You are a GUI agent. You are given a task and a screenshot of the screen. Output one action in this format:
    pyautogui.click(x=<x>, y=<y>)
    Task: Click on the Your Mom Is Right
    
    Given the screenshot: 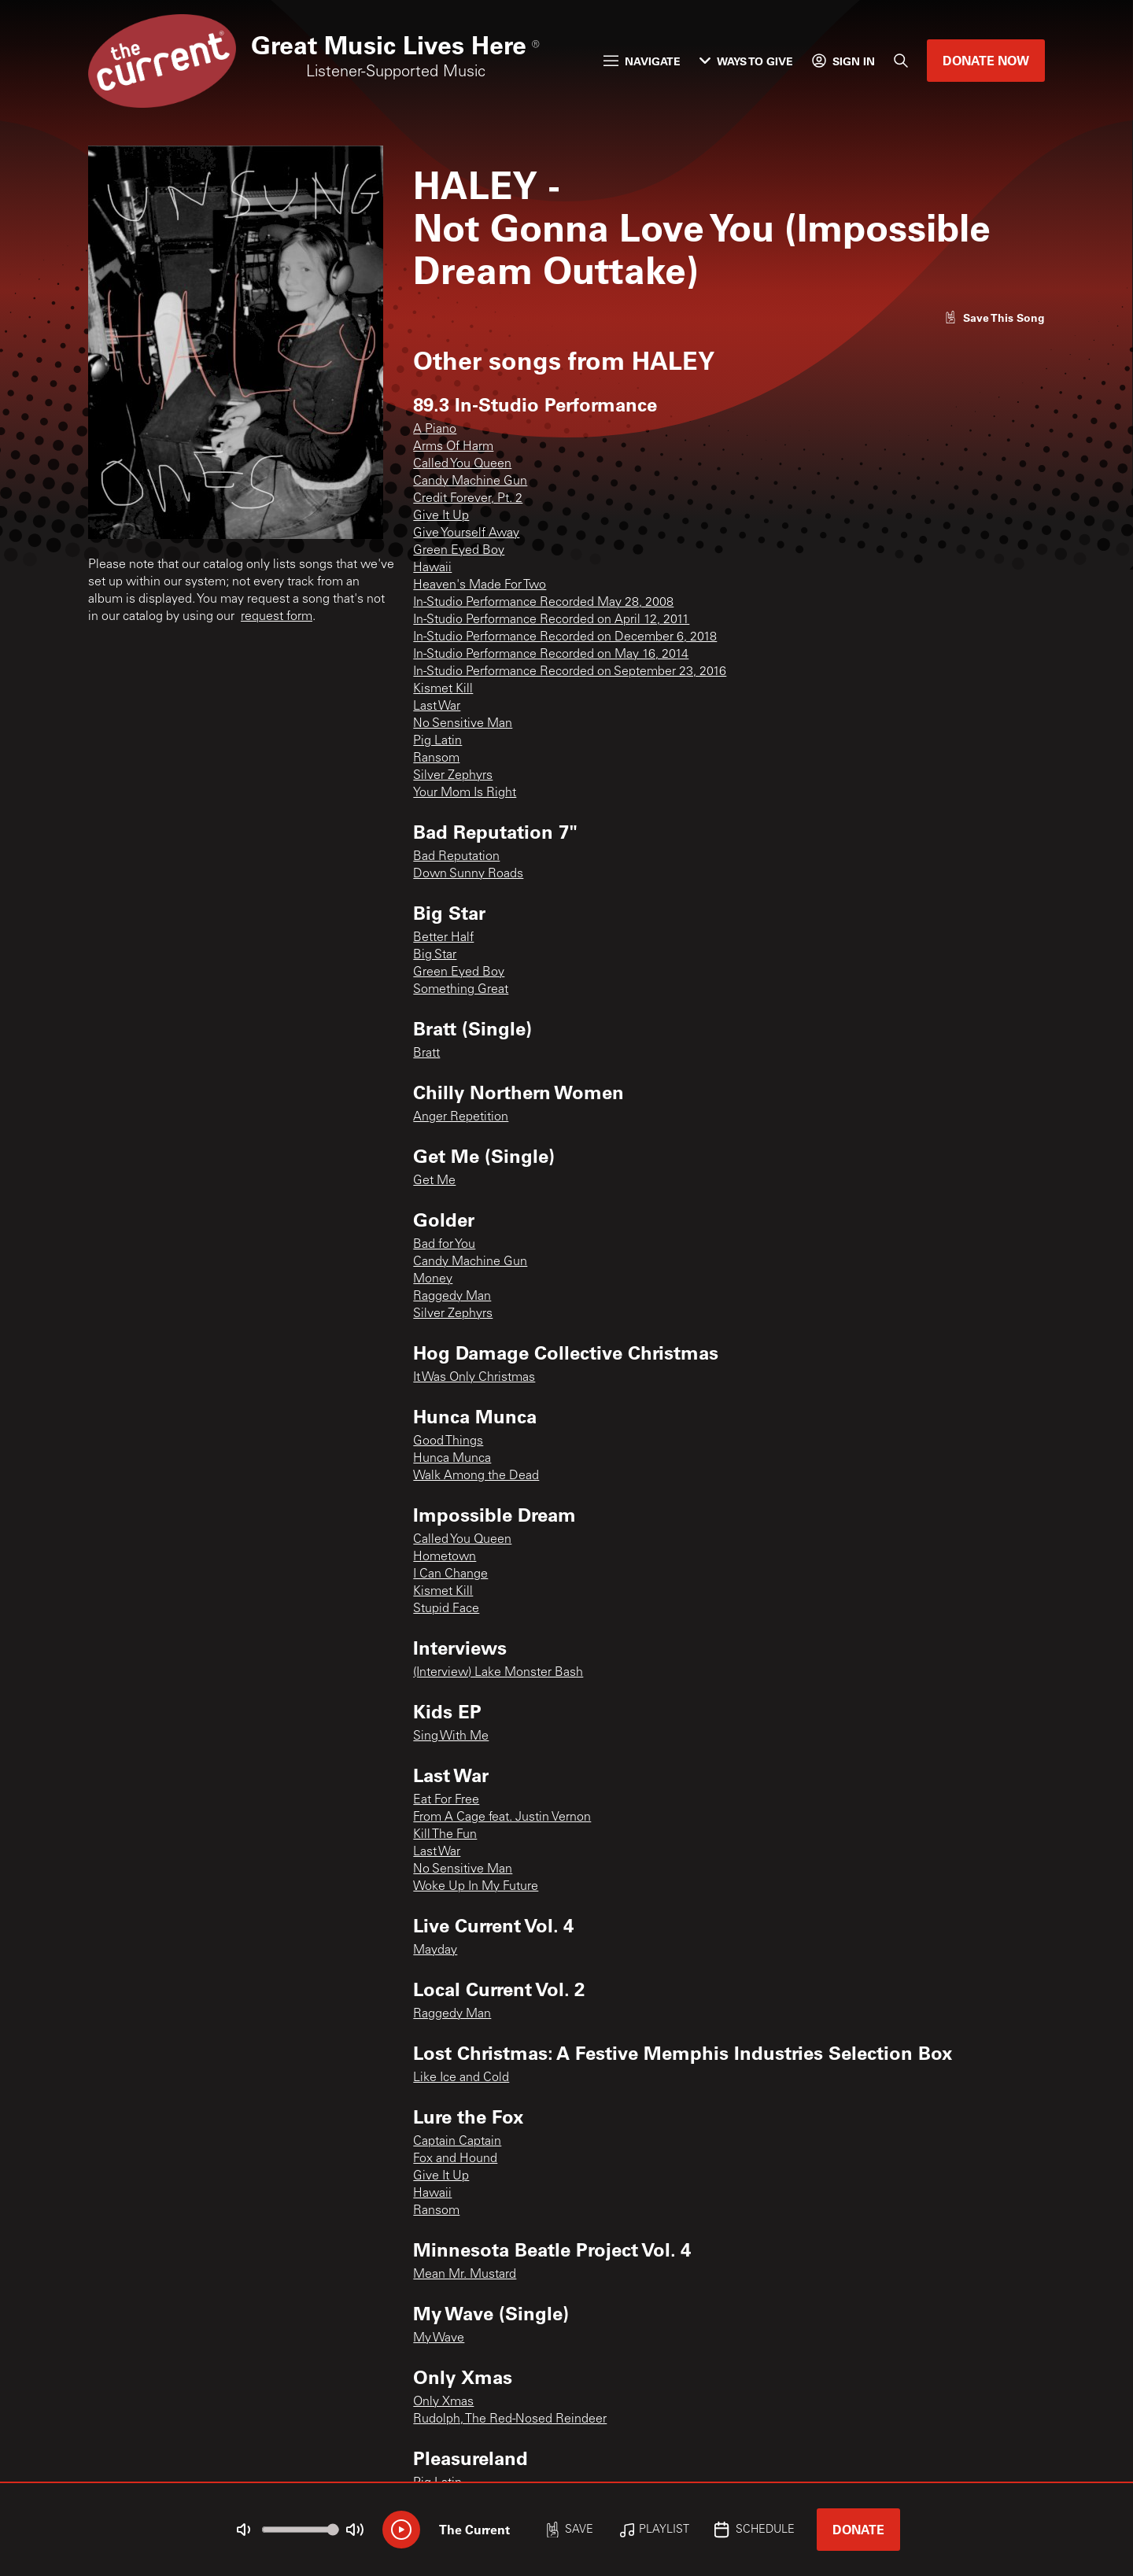 What is the action you would take?
    pyautogui.click(x=464, y=793)
    